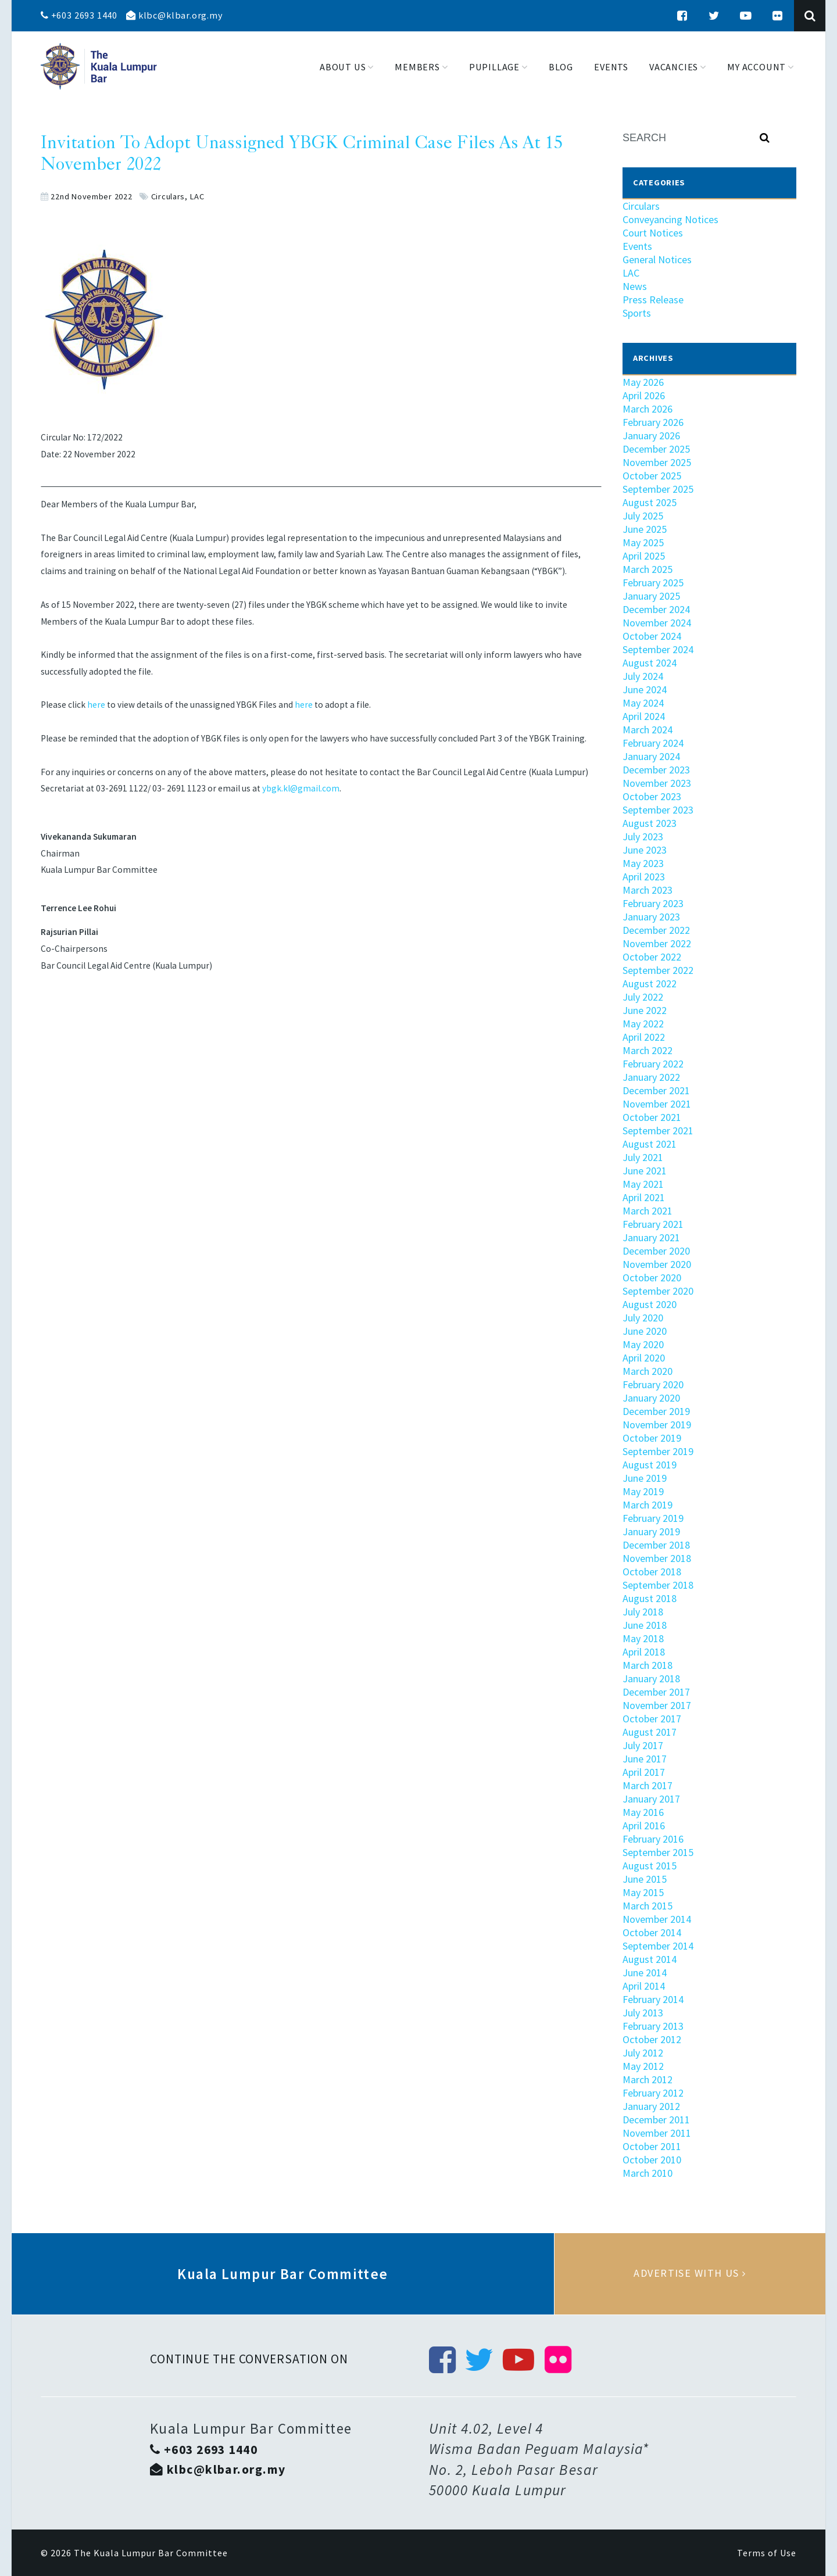 Image resolution: width=837 pixels, height=2576 pixels. I want to click on July 2022, so click(643, 997).